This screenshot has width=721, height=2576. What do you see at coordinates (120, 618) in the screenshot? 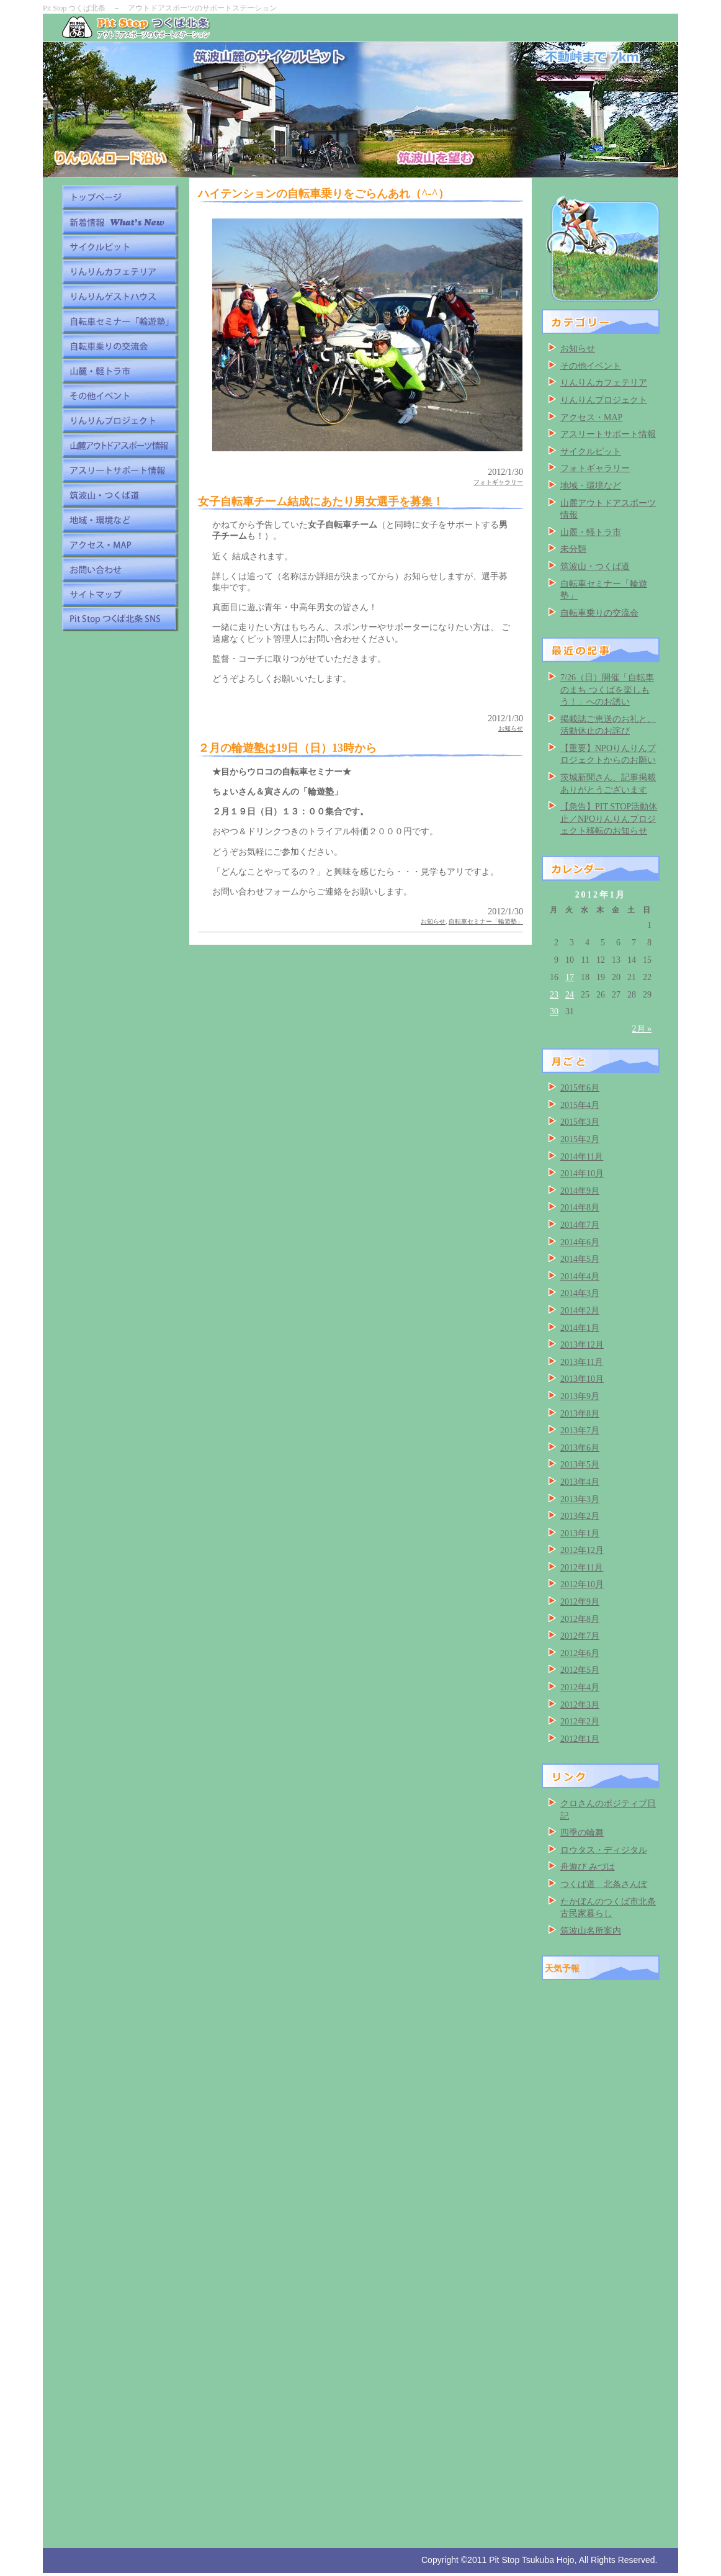
I see `Pit Stop つくば北条 SNS` at bounding box center [120, 618].